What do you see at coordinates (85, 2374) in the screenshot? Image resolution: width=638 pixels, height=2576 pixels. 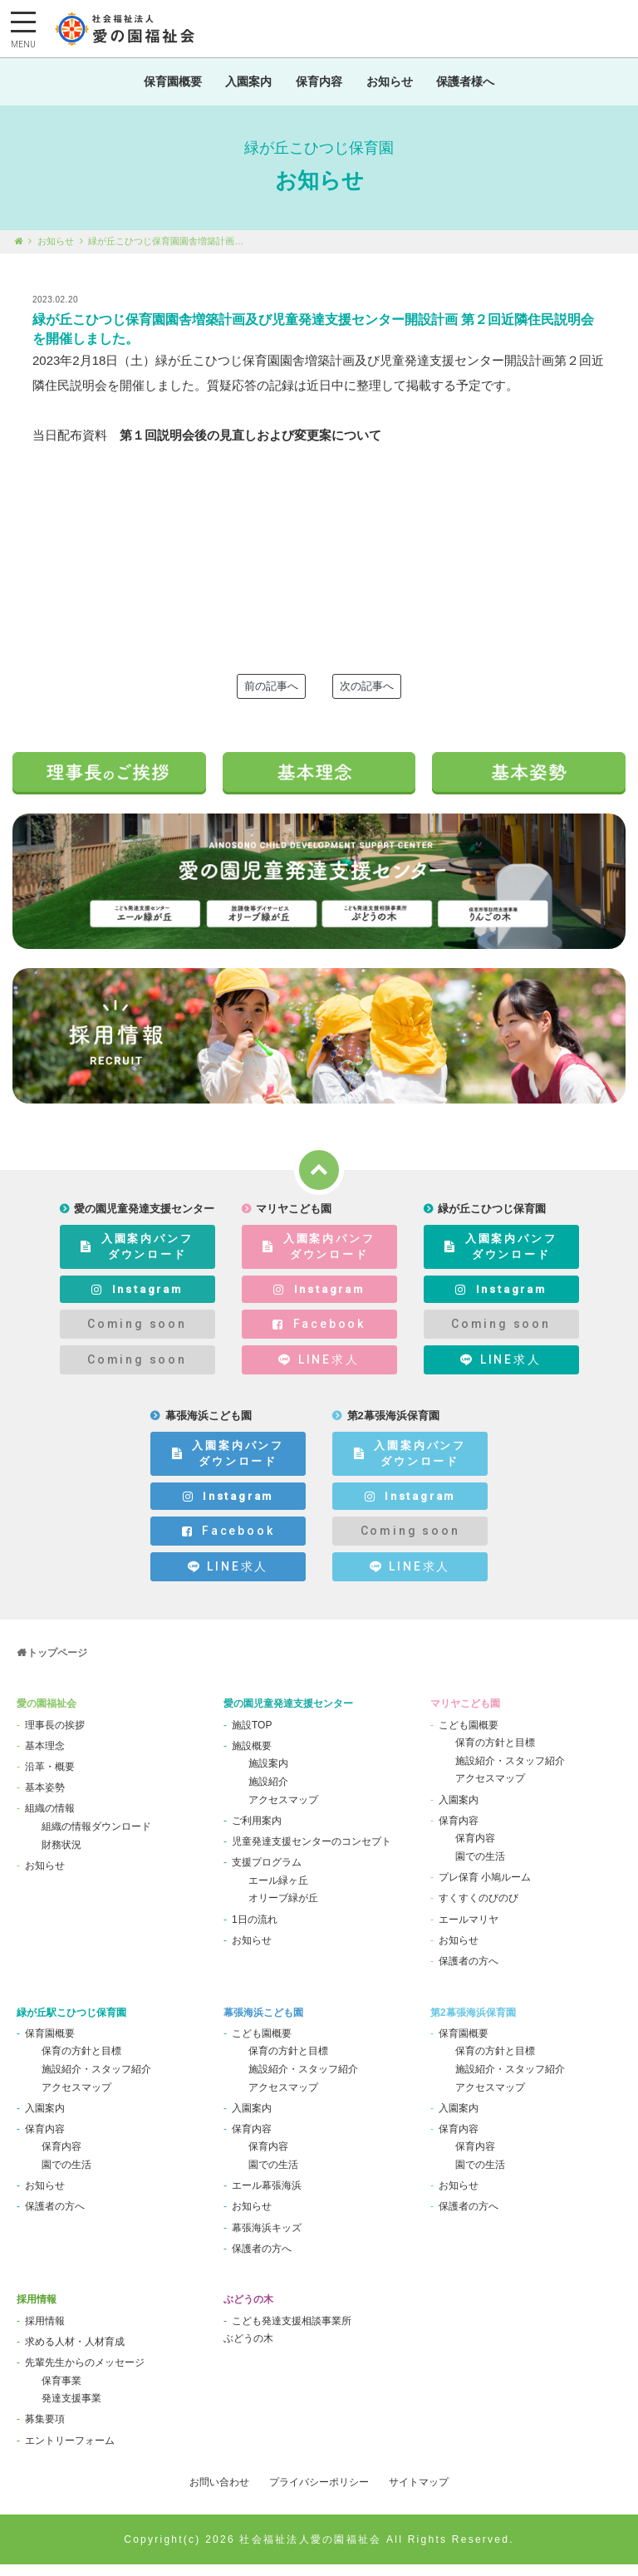 I see `先輩先生からのメッセージ` at bounding box center [85, 2374].